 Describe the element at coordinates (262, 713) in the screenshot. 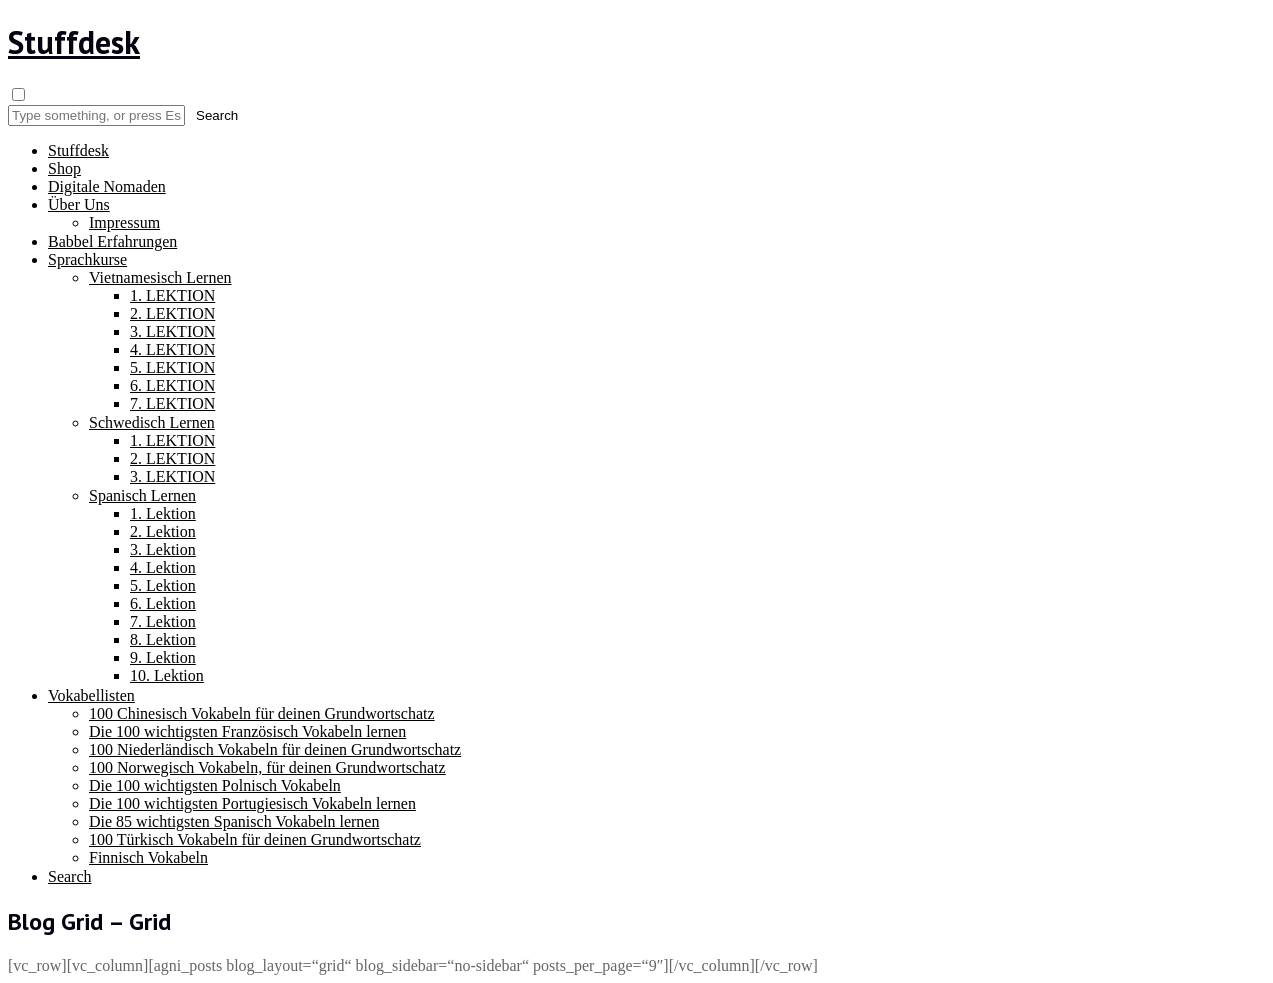

I see `100 Chinesisch Vokabeln für deinen Grundwortschatz` at that location.